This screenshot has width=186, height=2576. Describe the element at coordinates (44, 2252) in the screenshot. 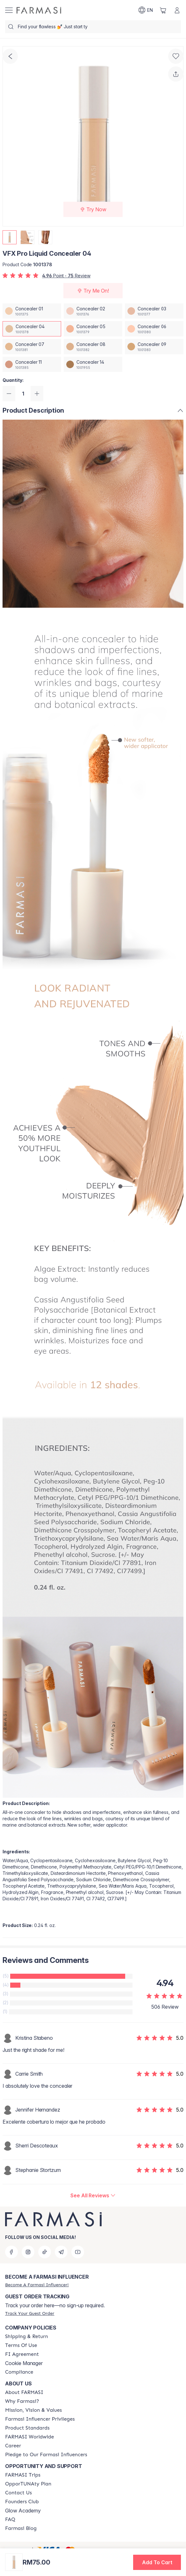

I see `[tiktok]` at that location.